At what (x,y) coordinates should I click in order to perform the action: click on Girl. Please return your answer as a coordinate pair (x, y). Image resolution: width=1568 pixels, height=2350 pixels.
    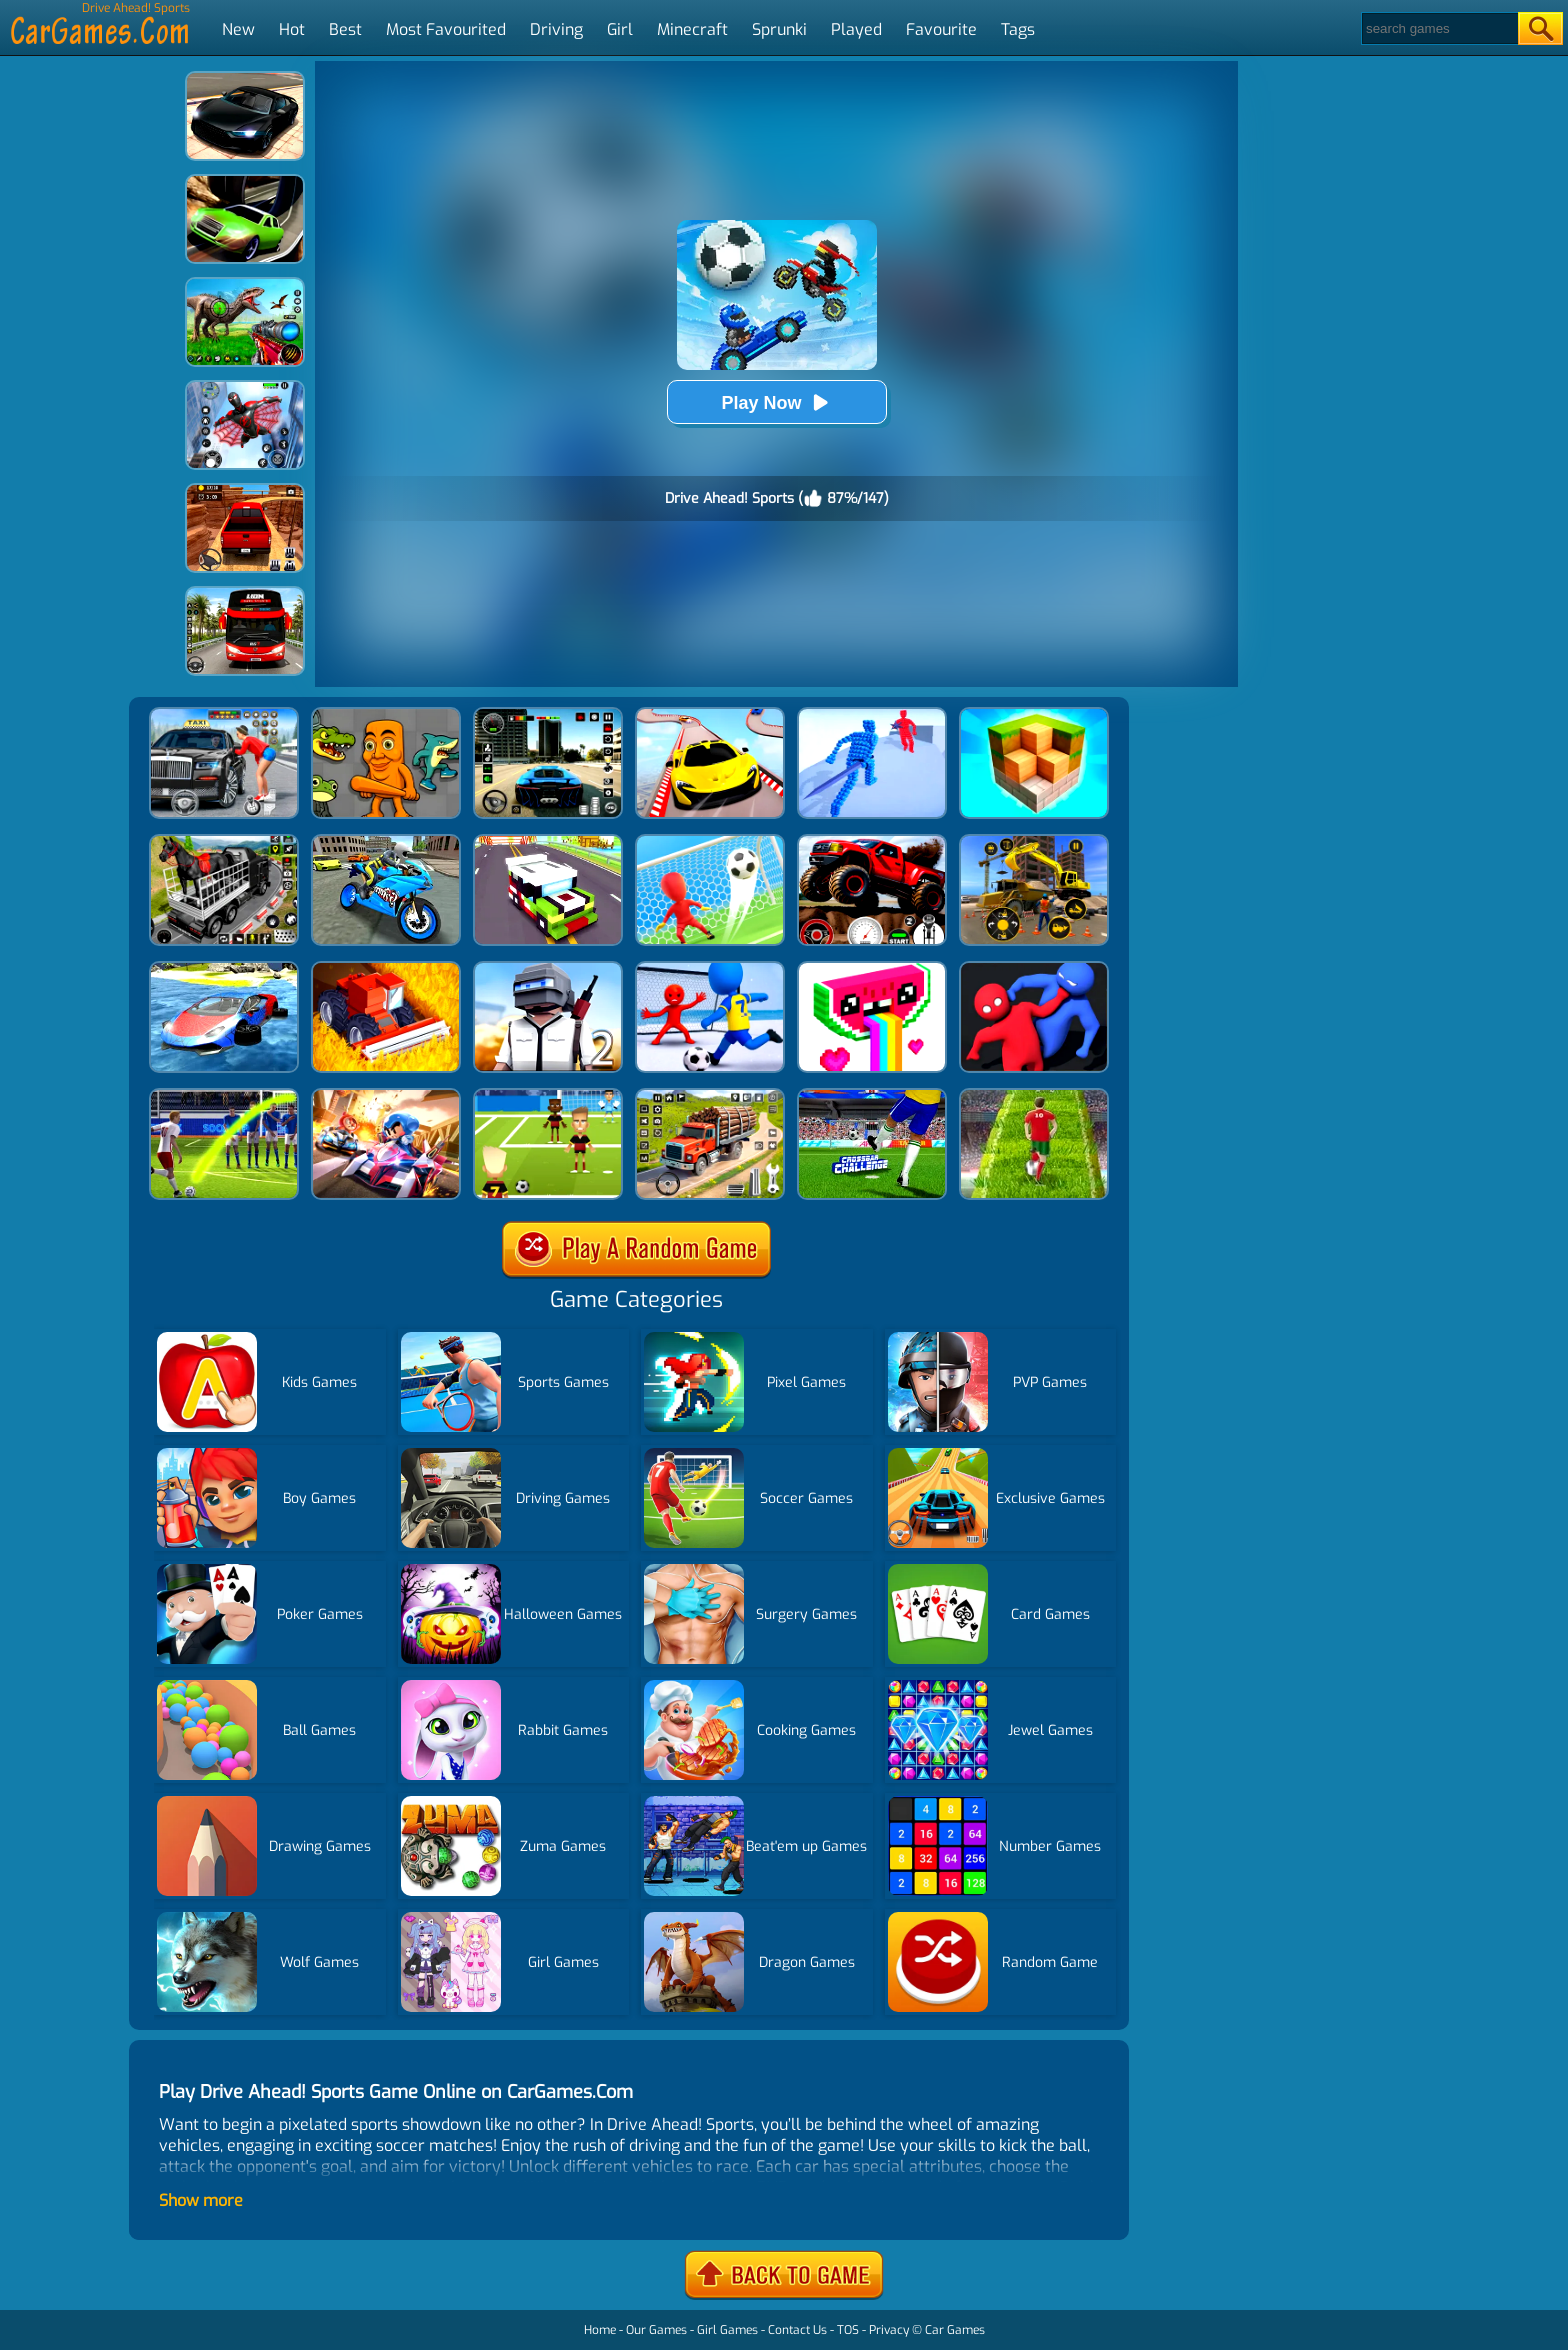
    Looking at the image, I should click on (620, 29).